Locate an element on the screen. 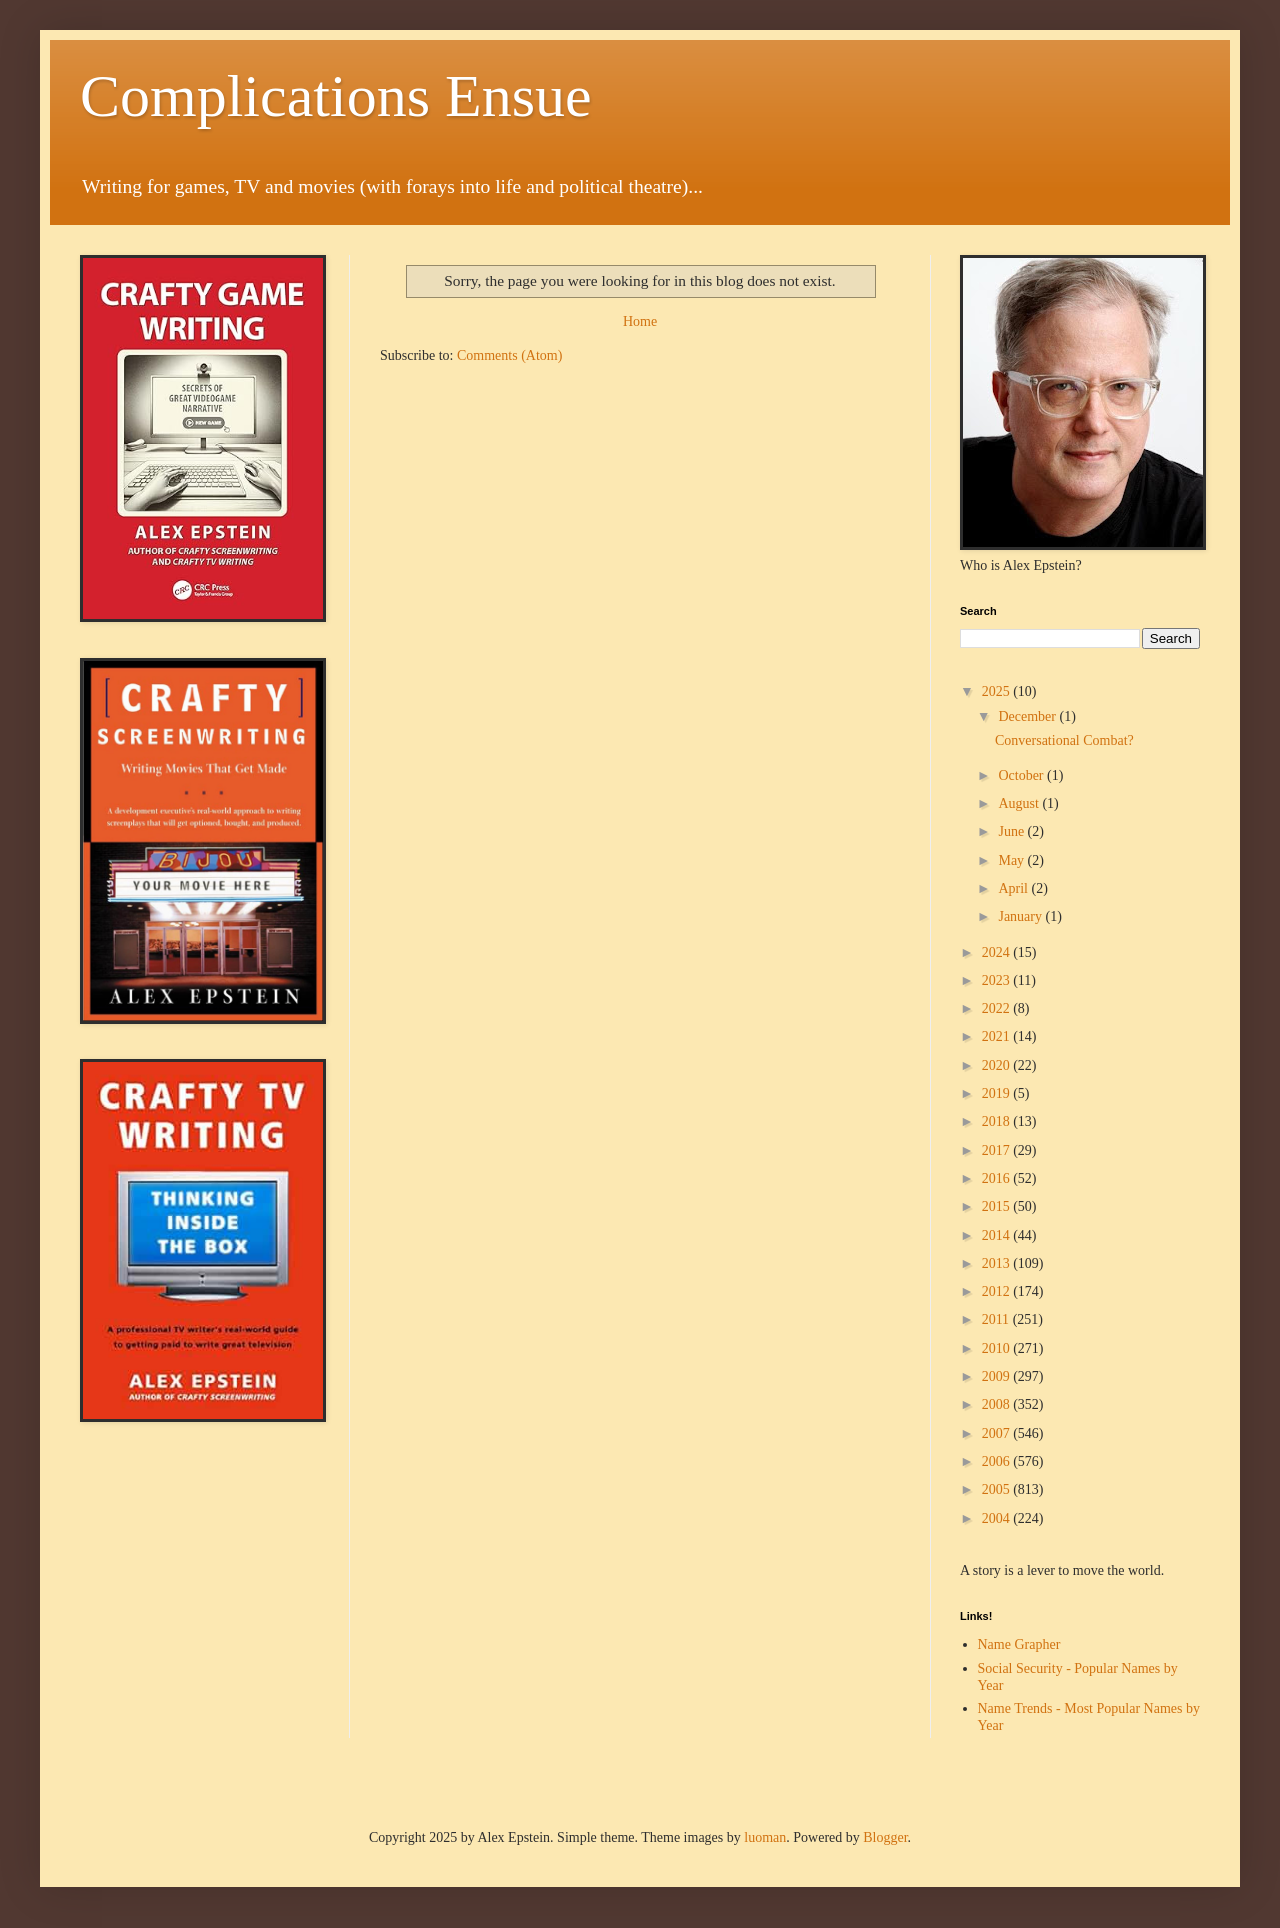 This screenshot has width=1280, height=1928. 2009 is located at coordinates (998, 1376).